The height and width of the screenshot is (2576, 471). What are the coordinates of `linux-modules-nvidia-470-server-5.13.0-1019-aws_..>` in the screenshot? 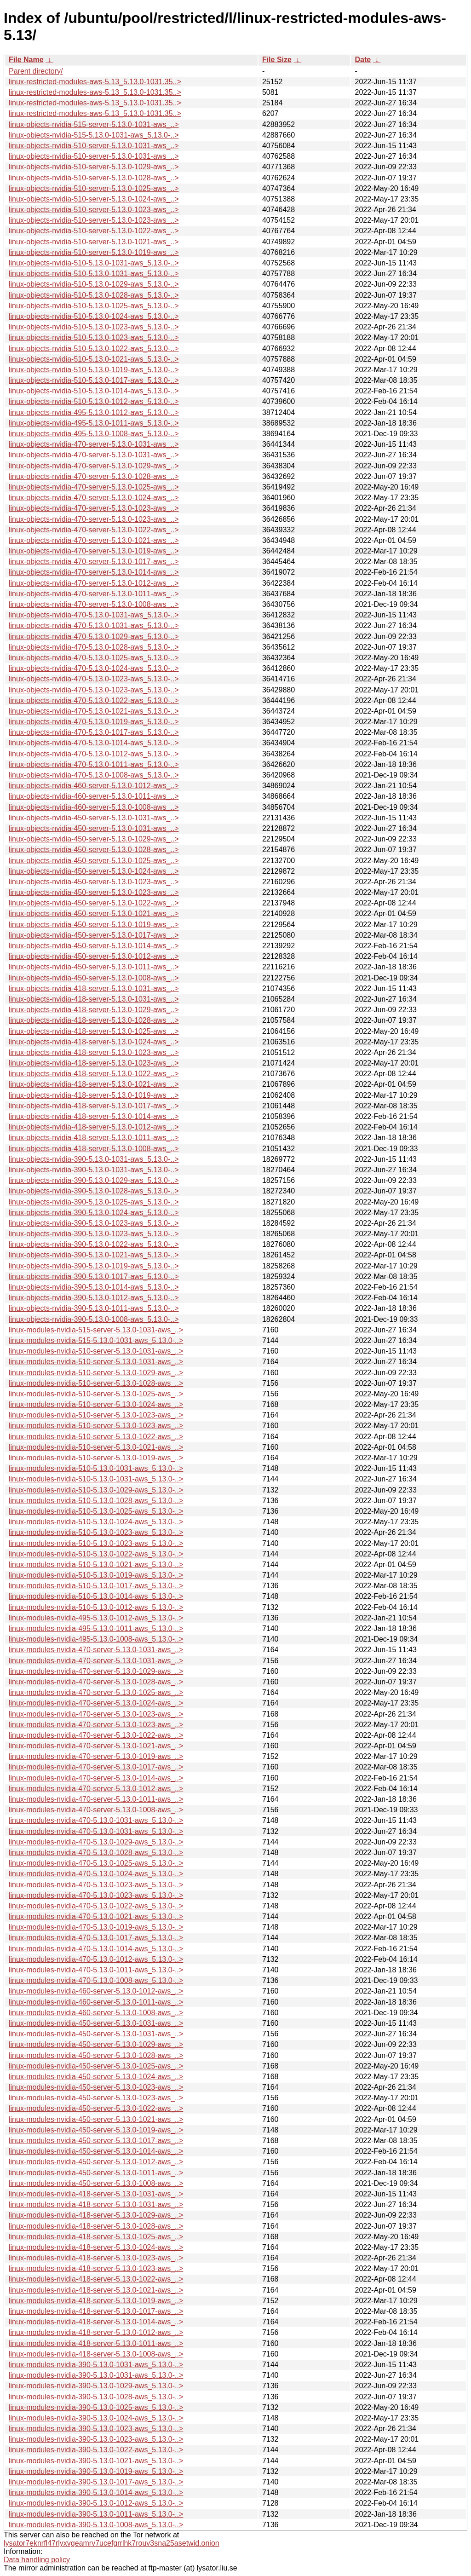 It's located at (96, 1756).